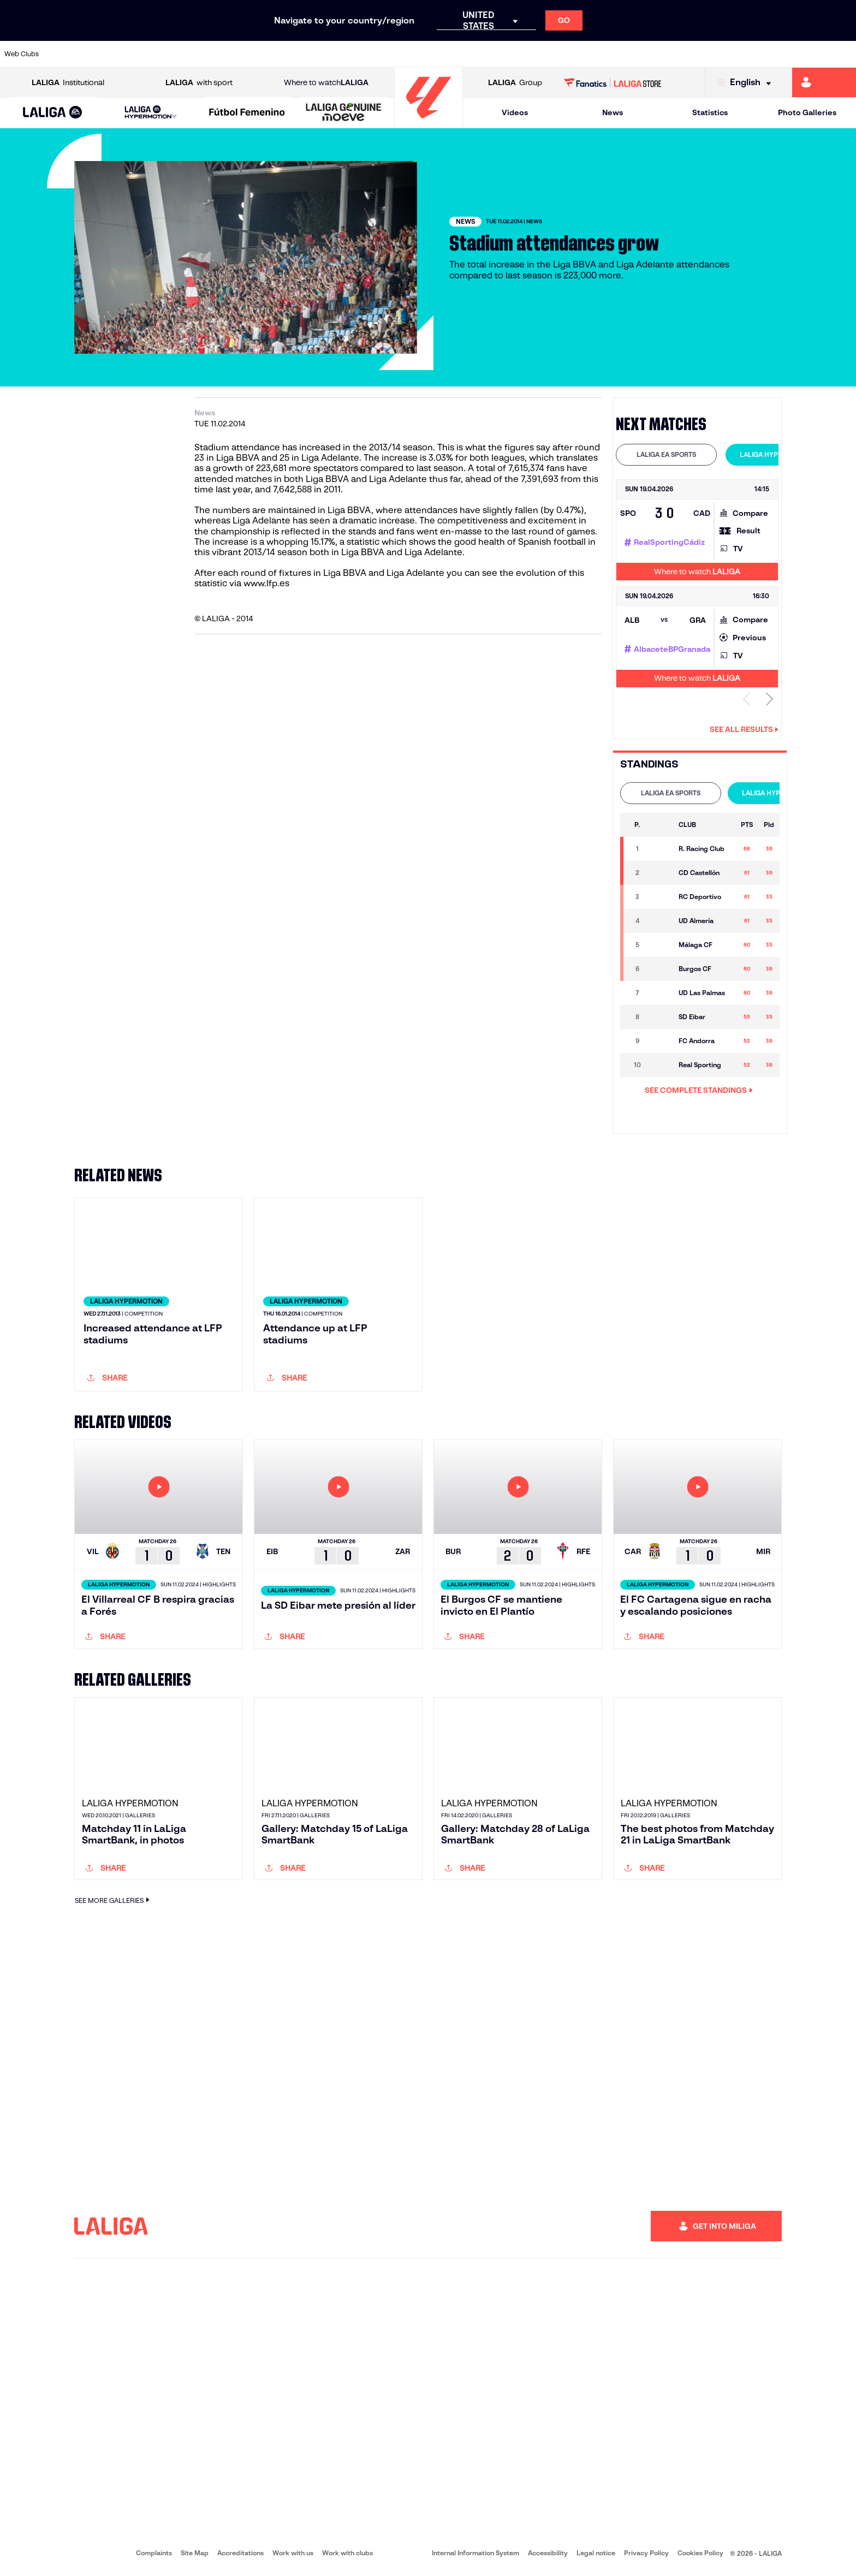 Image resolution: width=856 pixels, height=2576 pixels. What do you see at coordinates (666, 454) in the screenshot?
I see `LALIGA EA SPORTS` at bounding box center [666, 454].